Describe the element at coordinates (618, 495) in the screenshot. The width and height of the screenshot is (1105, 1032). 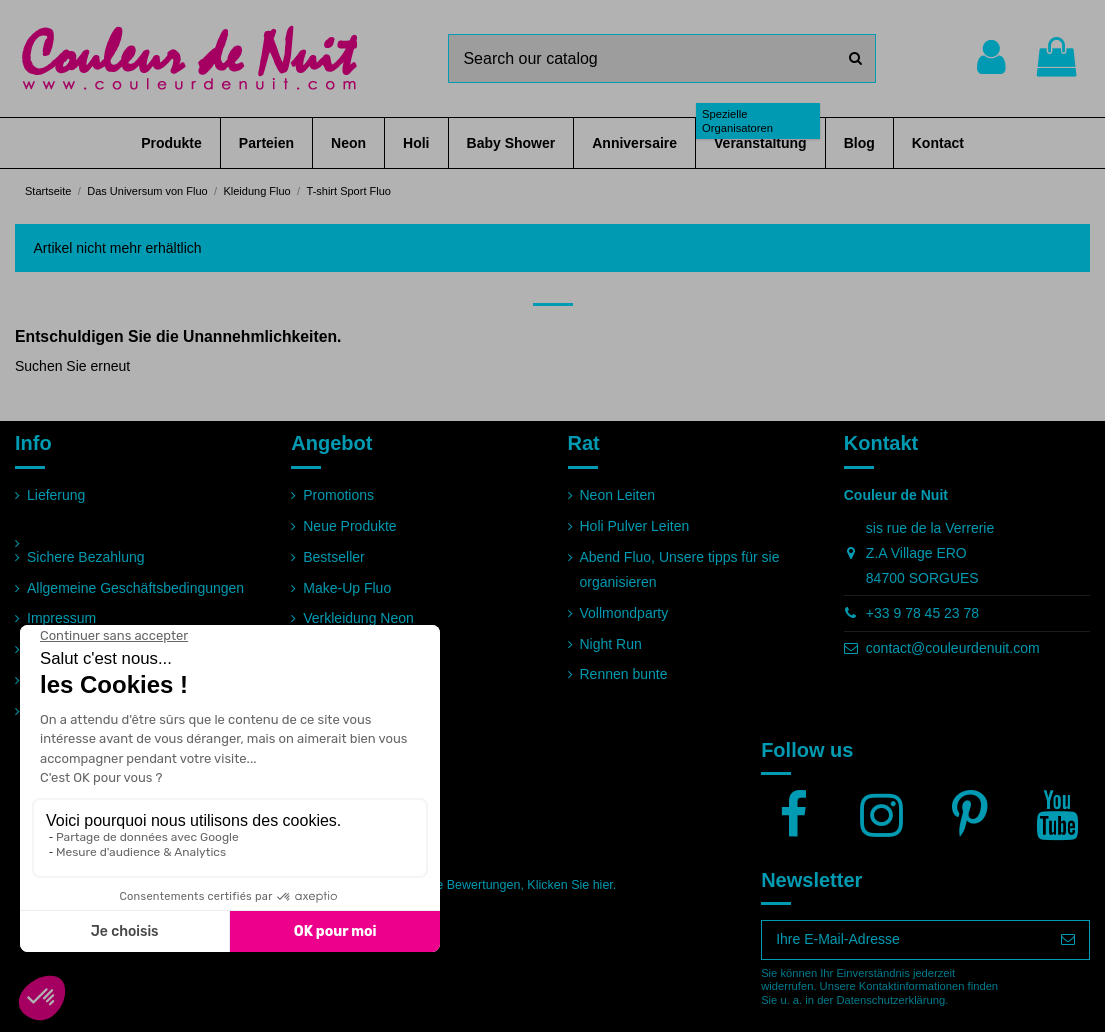
I see `Neon Leiten` at that location.